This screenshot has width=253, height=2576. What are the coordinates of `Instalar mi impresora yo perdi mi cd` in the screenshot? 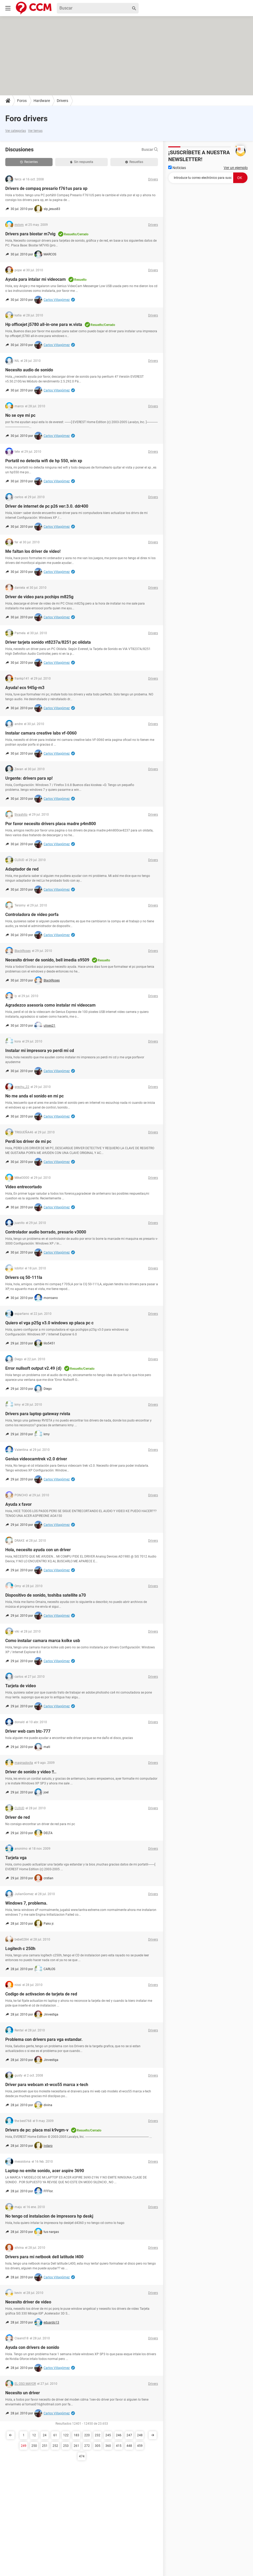 It's located at (39, 1050).